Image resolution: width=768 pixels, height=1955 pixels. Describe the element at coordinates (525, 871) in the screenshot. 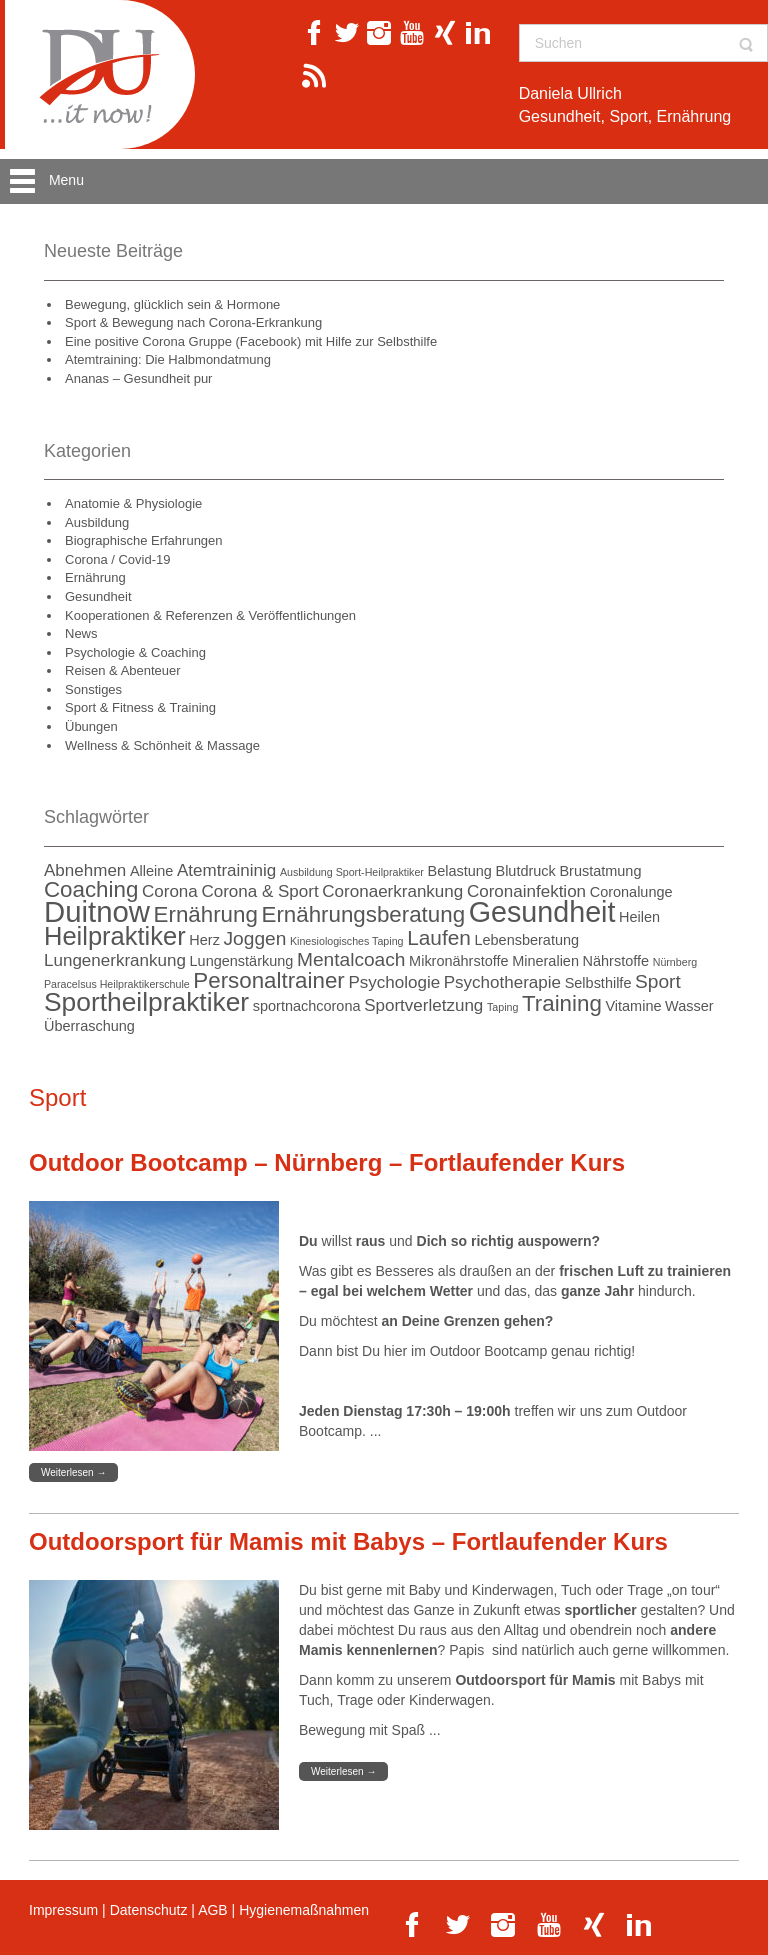

I see `Blutdruck [Blutdruck (2 Einträge)]` at that location.